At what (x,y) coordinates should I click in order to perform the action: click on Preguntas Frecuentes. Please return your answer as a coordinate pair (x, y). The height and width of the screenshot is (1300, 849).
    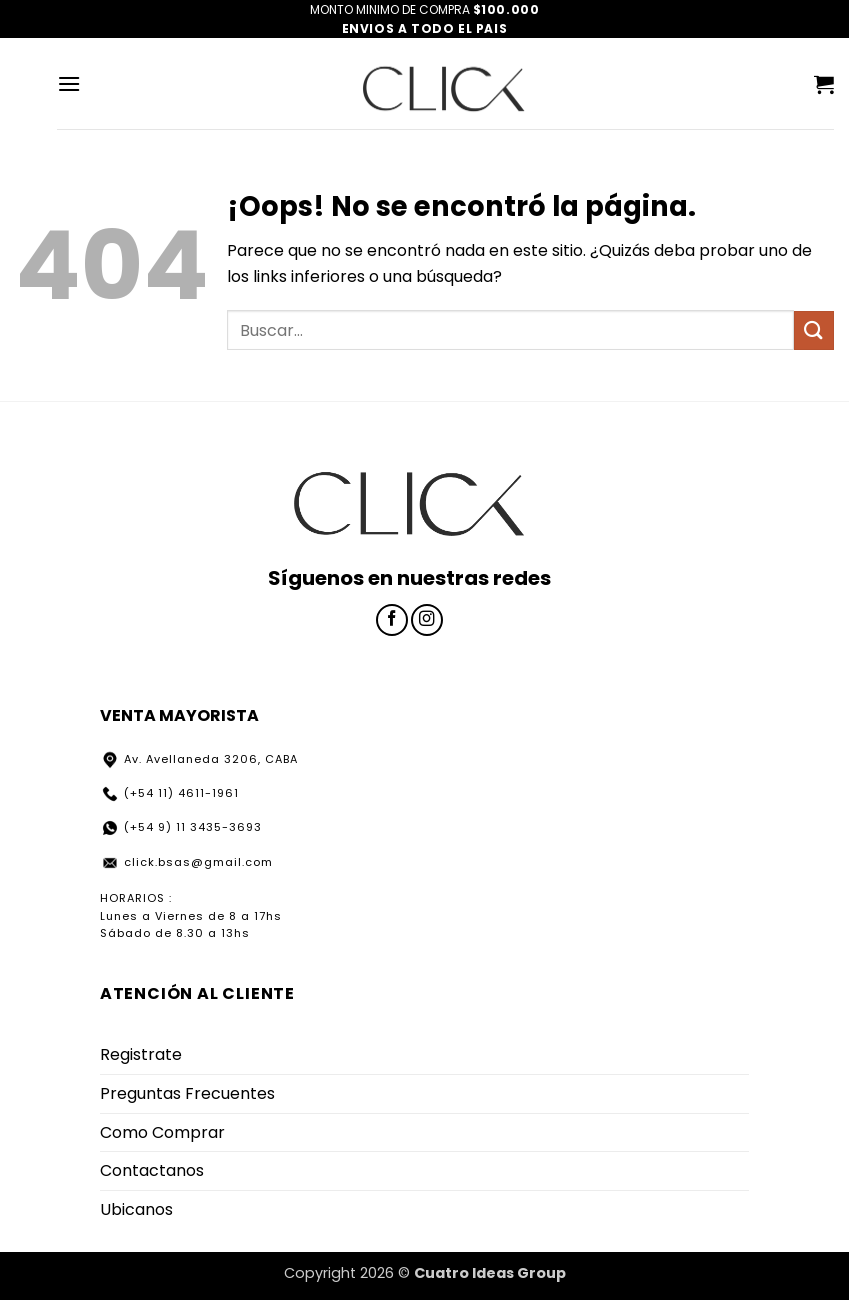
    Looking at the image, I should click on (187, 1093).